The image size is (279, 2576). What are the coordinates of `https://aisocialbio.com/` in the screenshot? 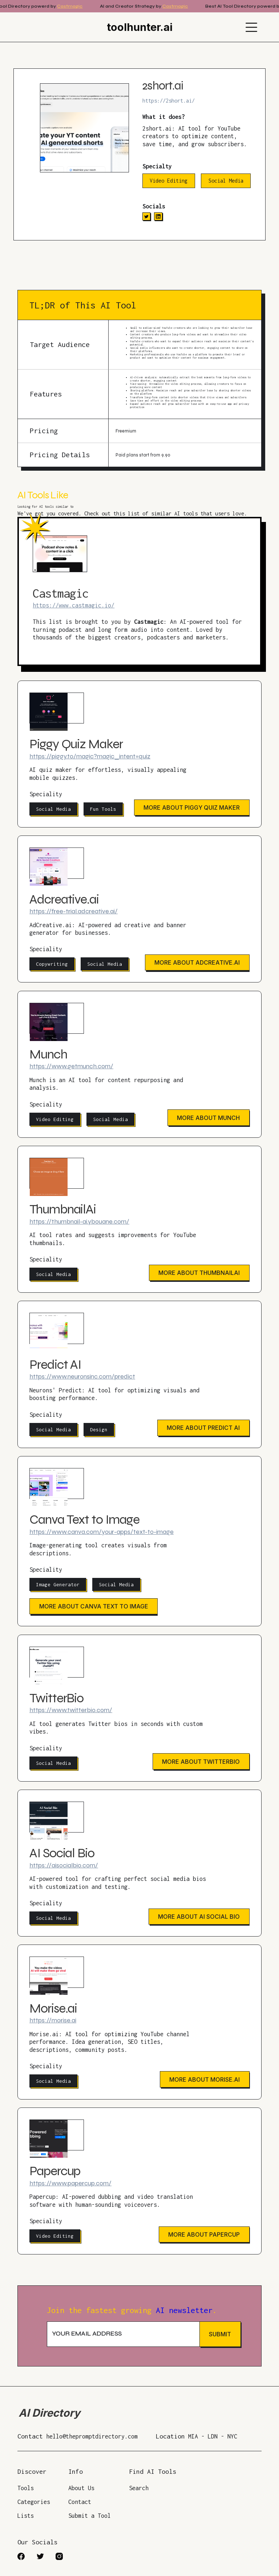 It's located at (63, 1865).